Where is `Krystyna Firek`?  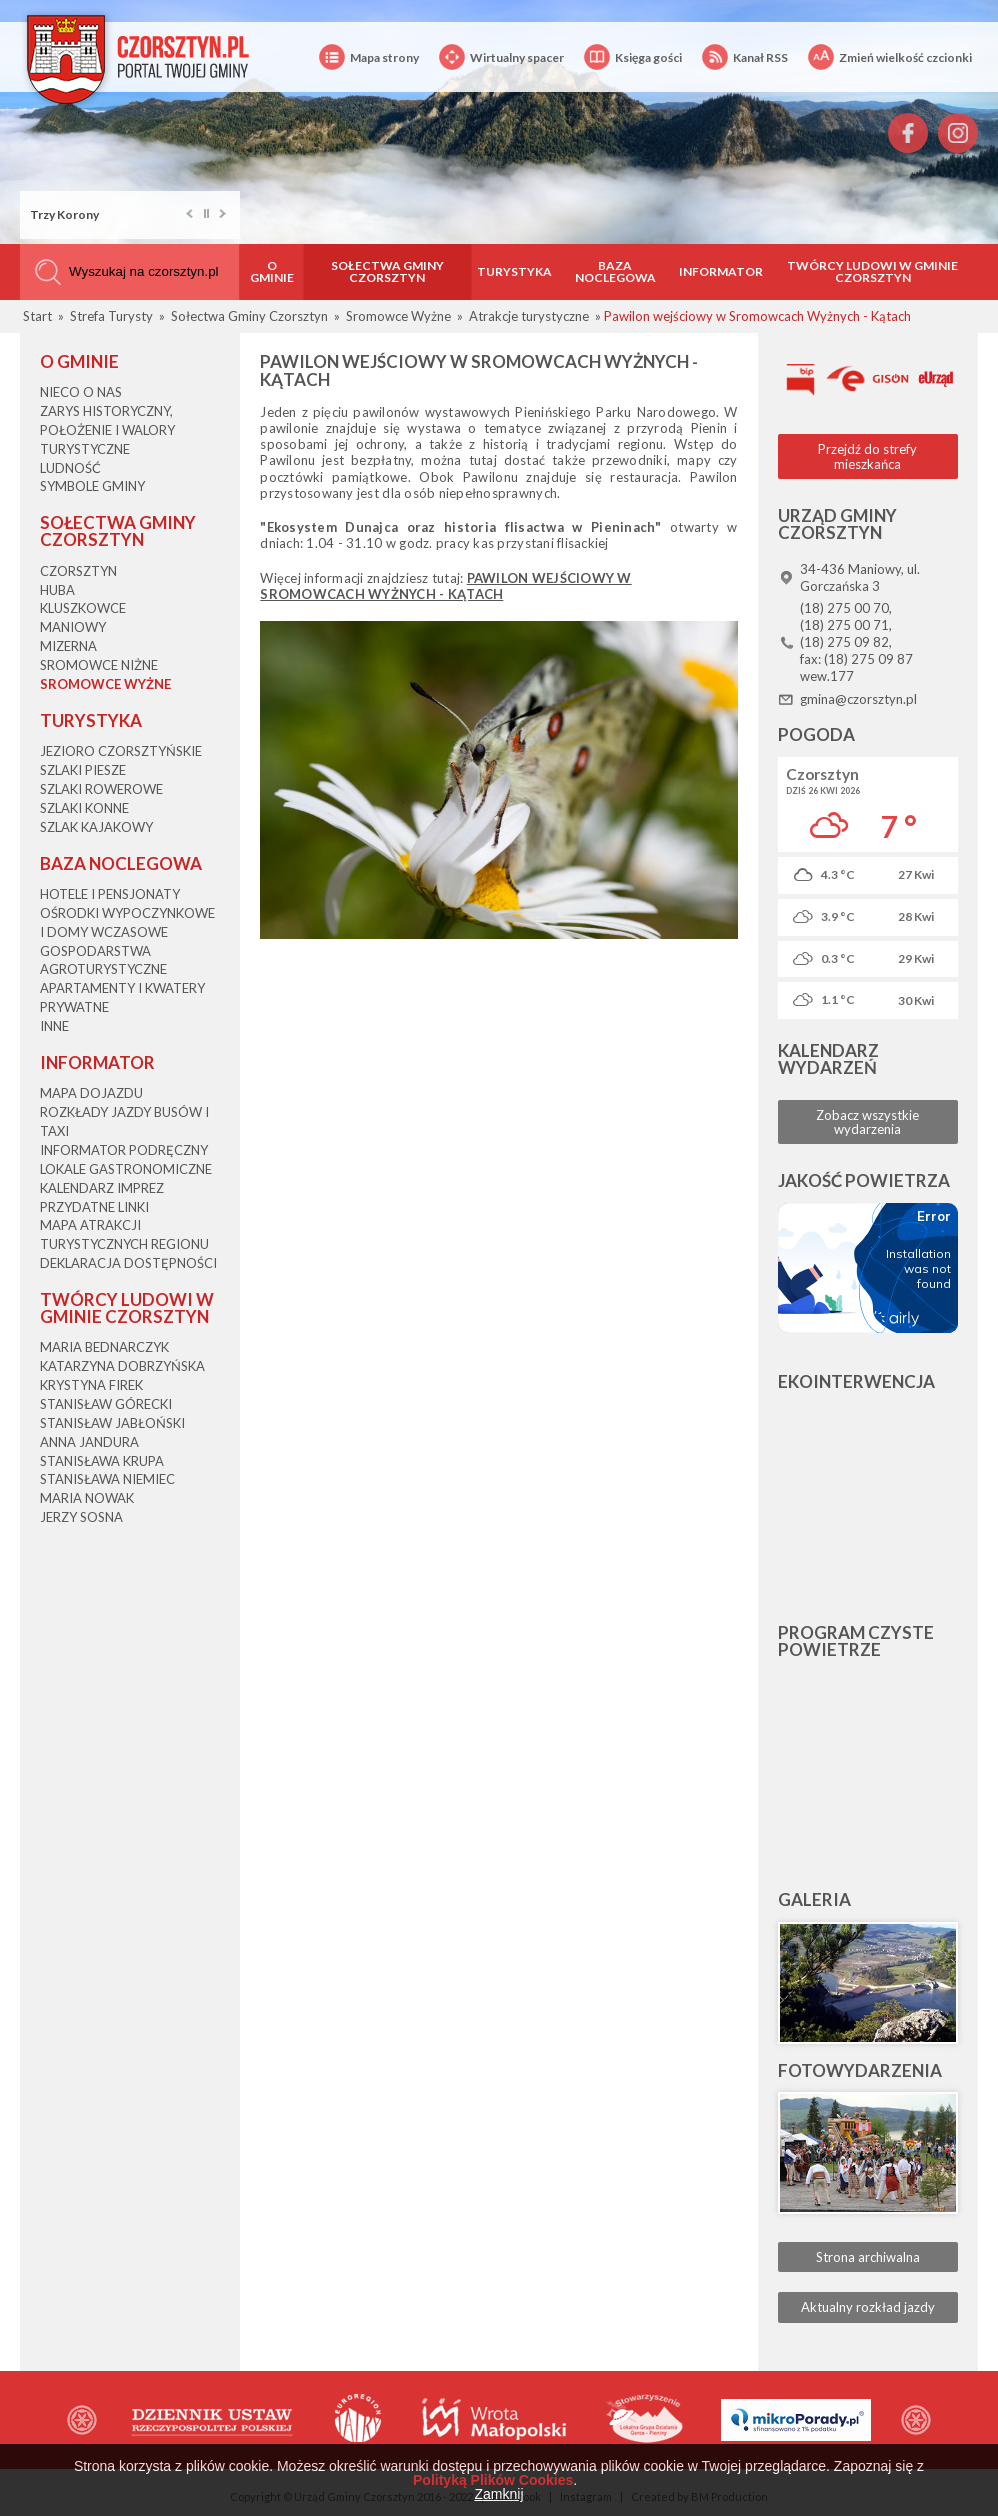
Krystyna Firek is located at coordinates (91, 1385).